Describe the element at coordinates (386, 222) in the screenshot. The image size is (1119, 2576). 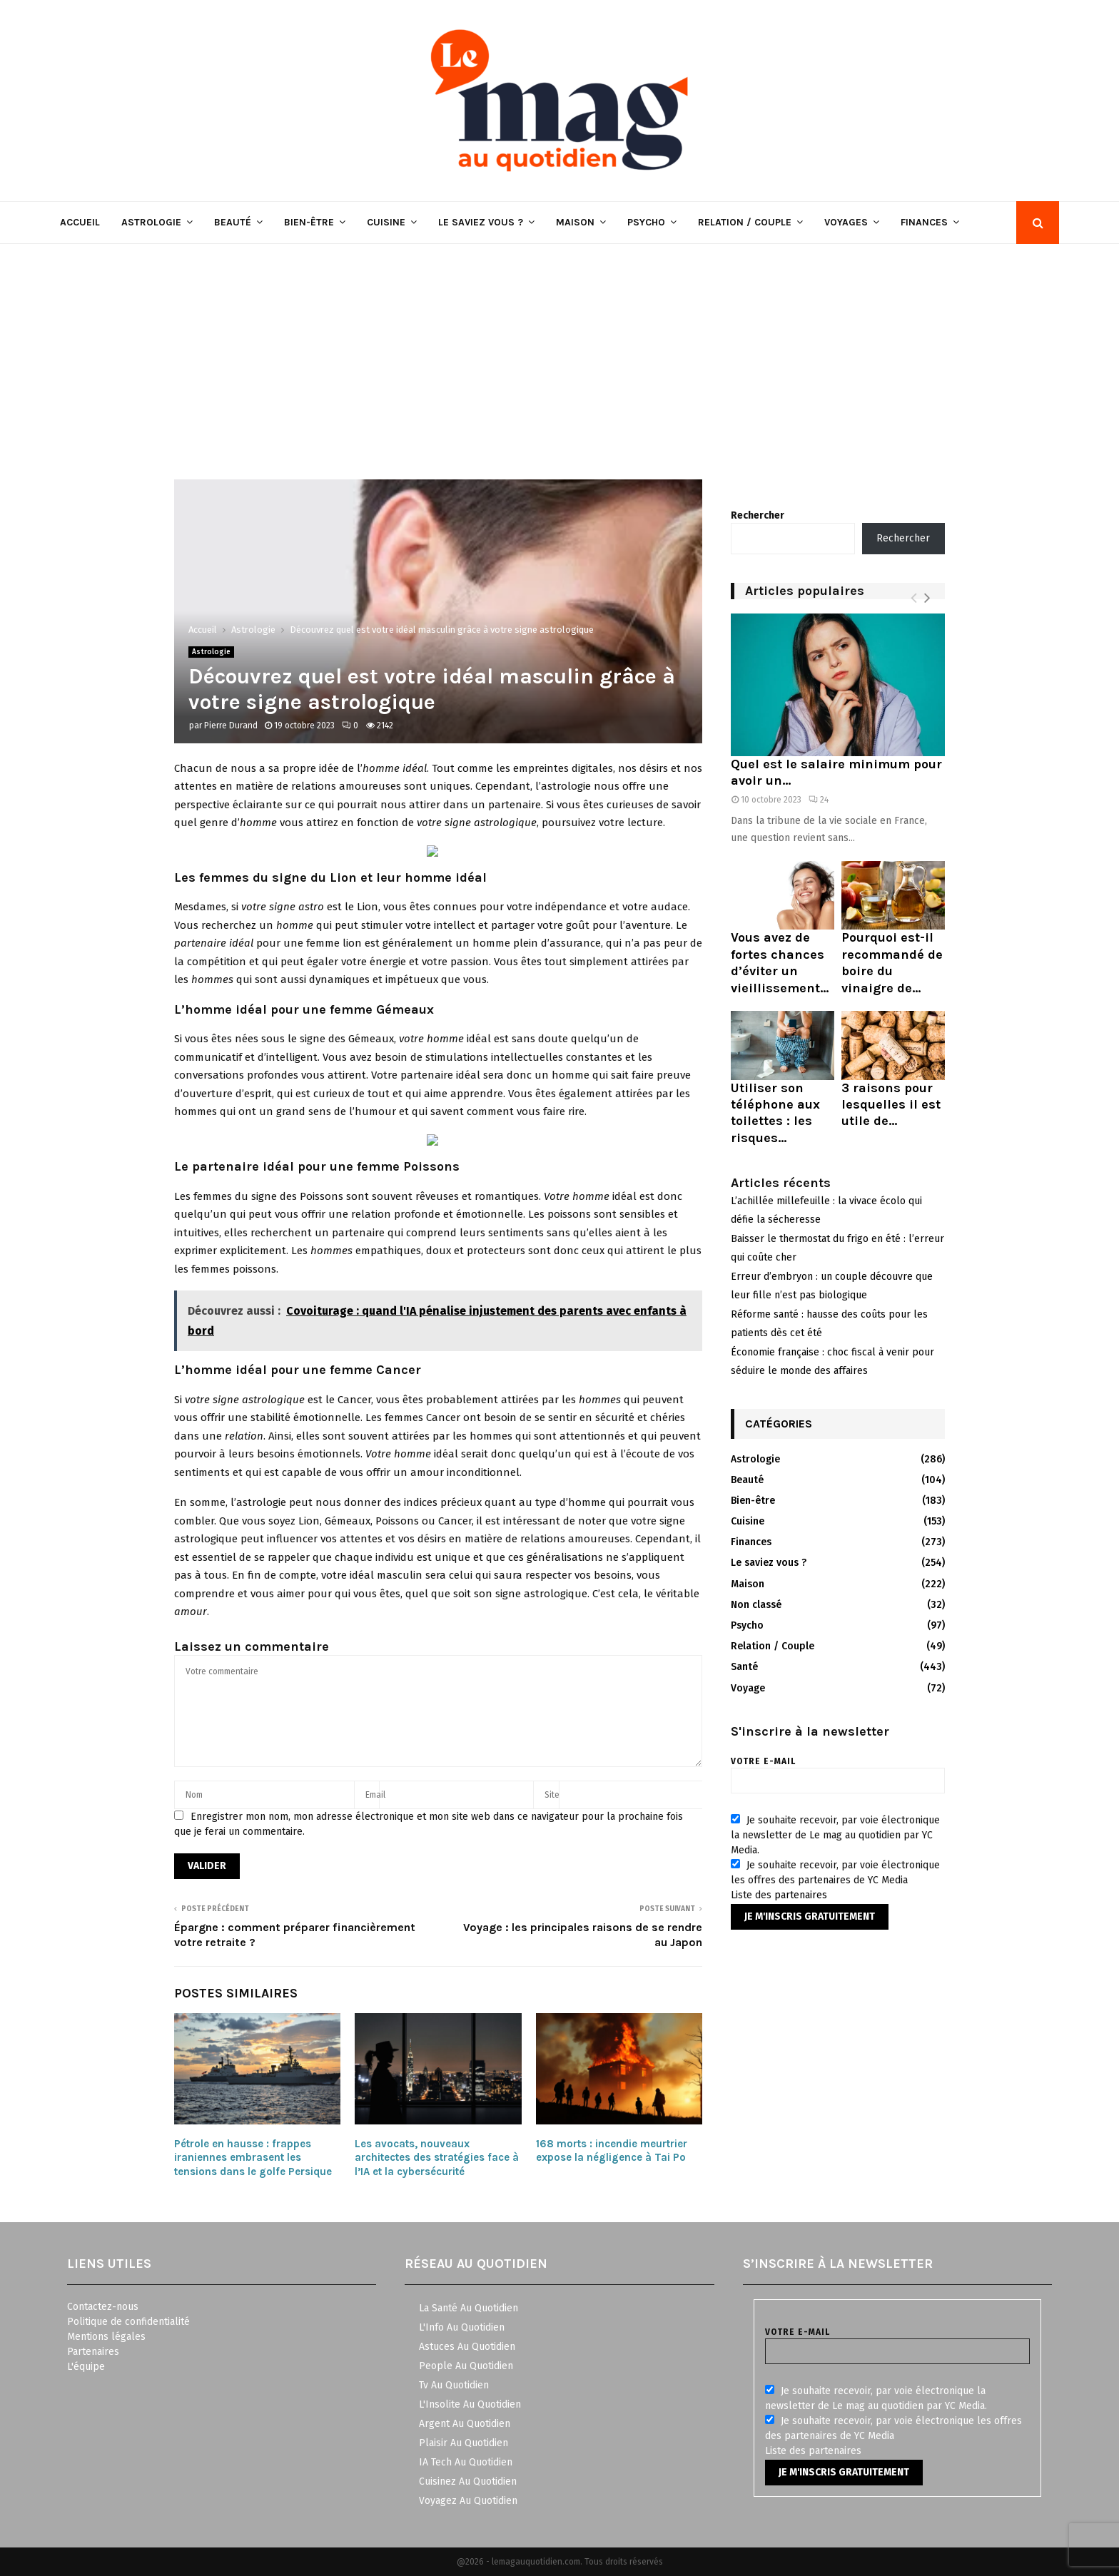
I see `Cuisine` at that location.